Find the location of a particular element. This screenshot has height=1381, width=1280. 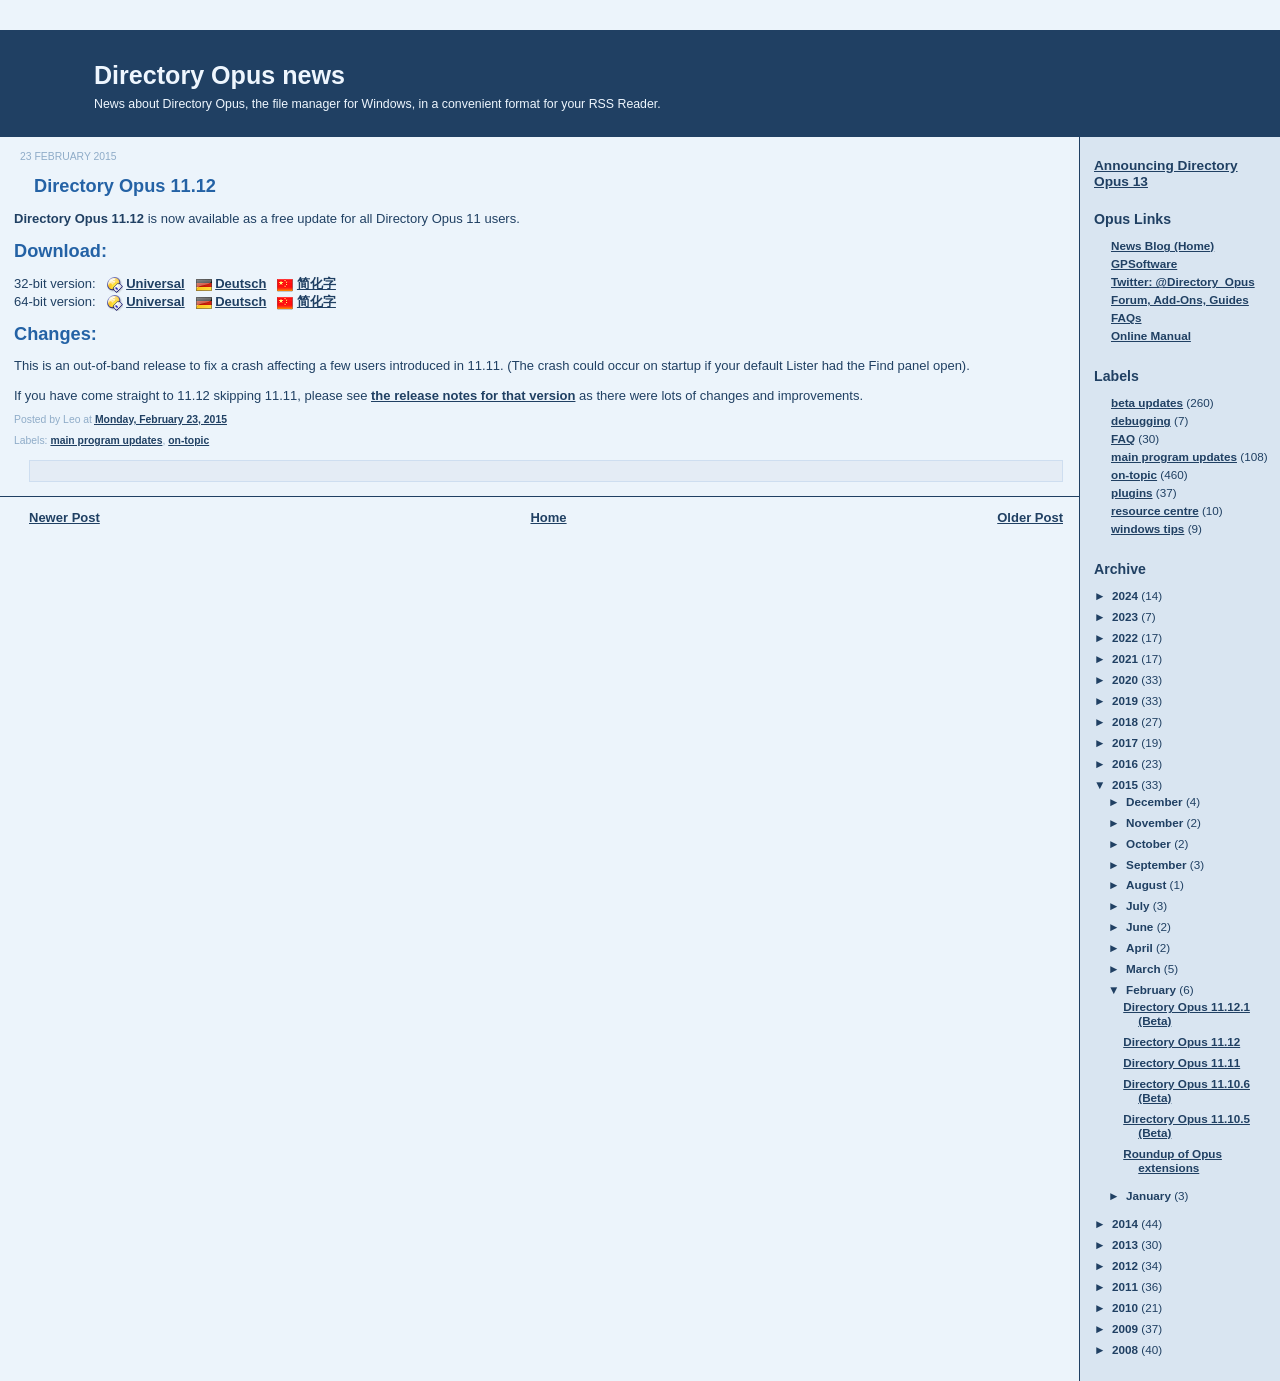

News Blog (Home) is located at coordinates (1162, 245).